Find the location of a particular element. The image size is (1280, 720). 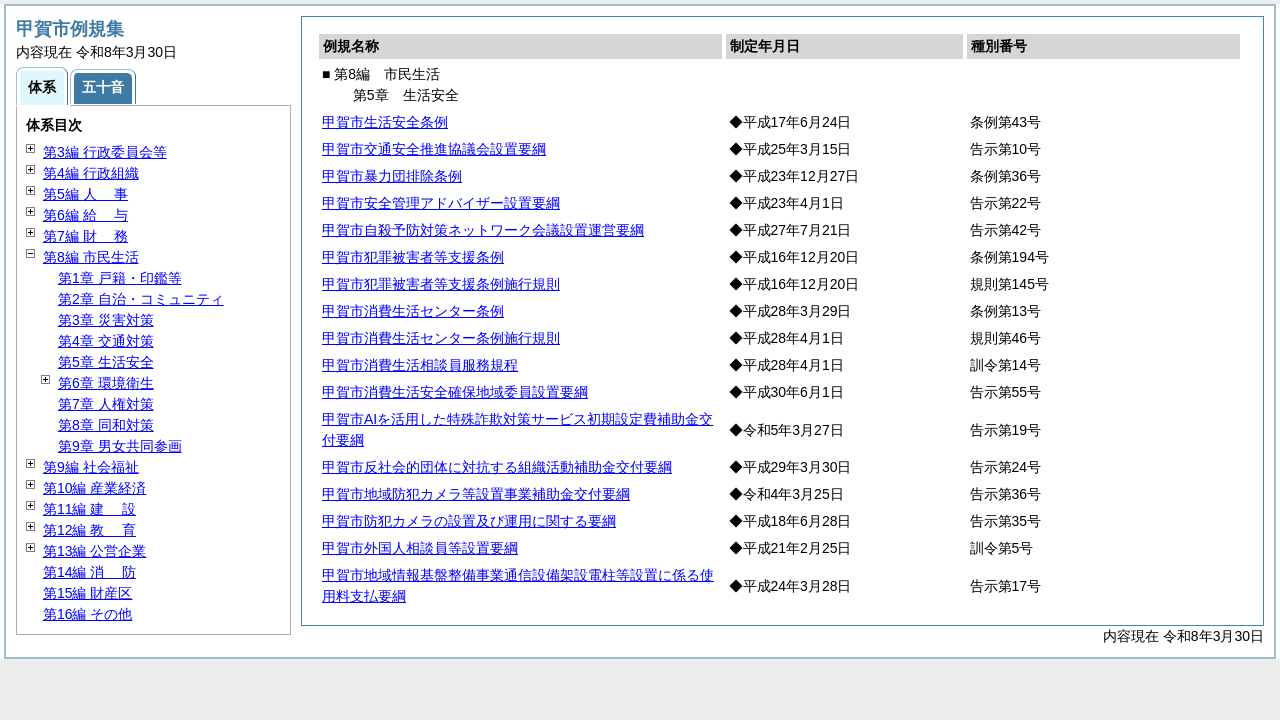

甲賀市防犯カメラの設置及び運用に関する要綱 is located at coordinates (469, 521).